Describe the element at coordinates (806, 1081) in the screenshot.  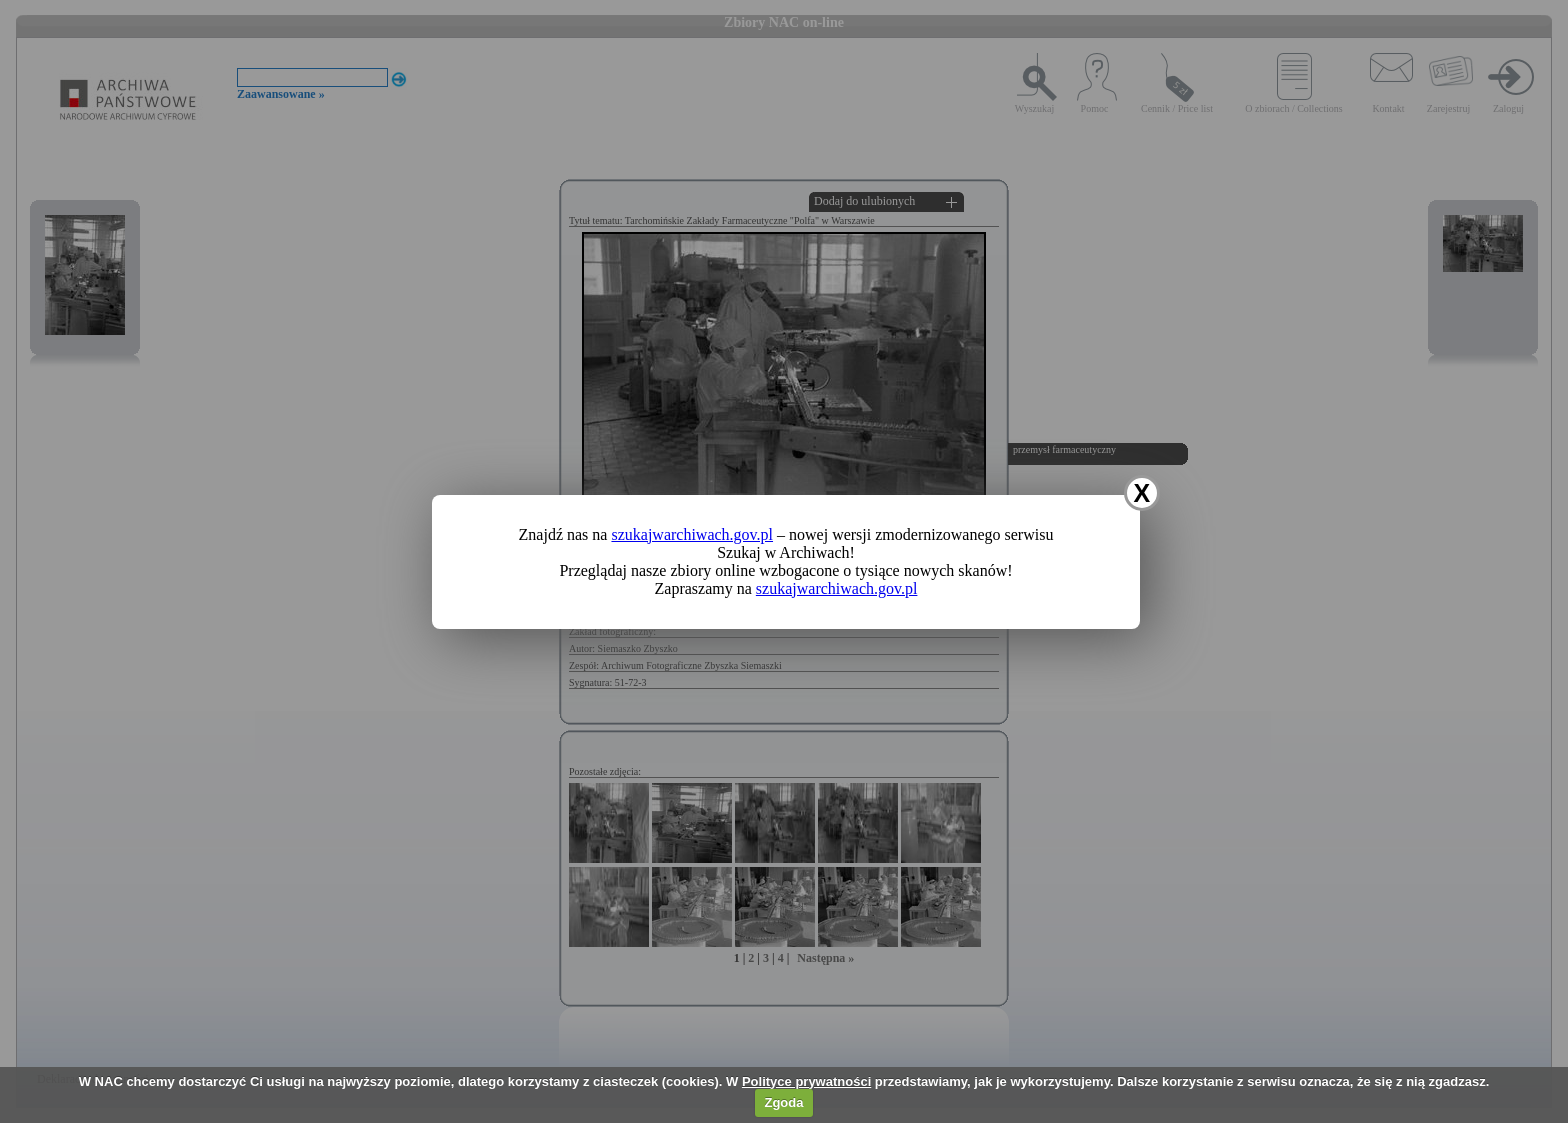
I see `Polityce prywatności` at that location.